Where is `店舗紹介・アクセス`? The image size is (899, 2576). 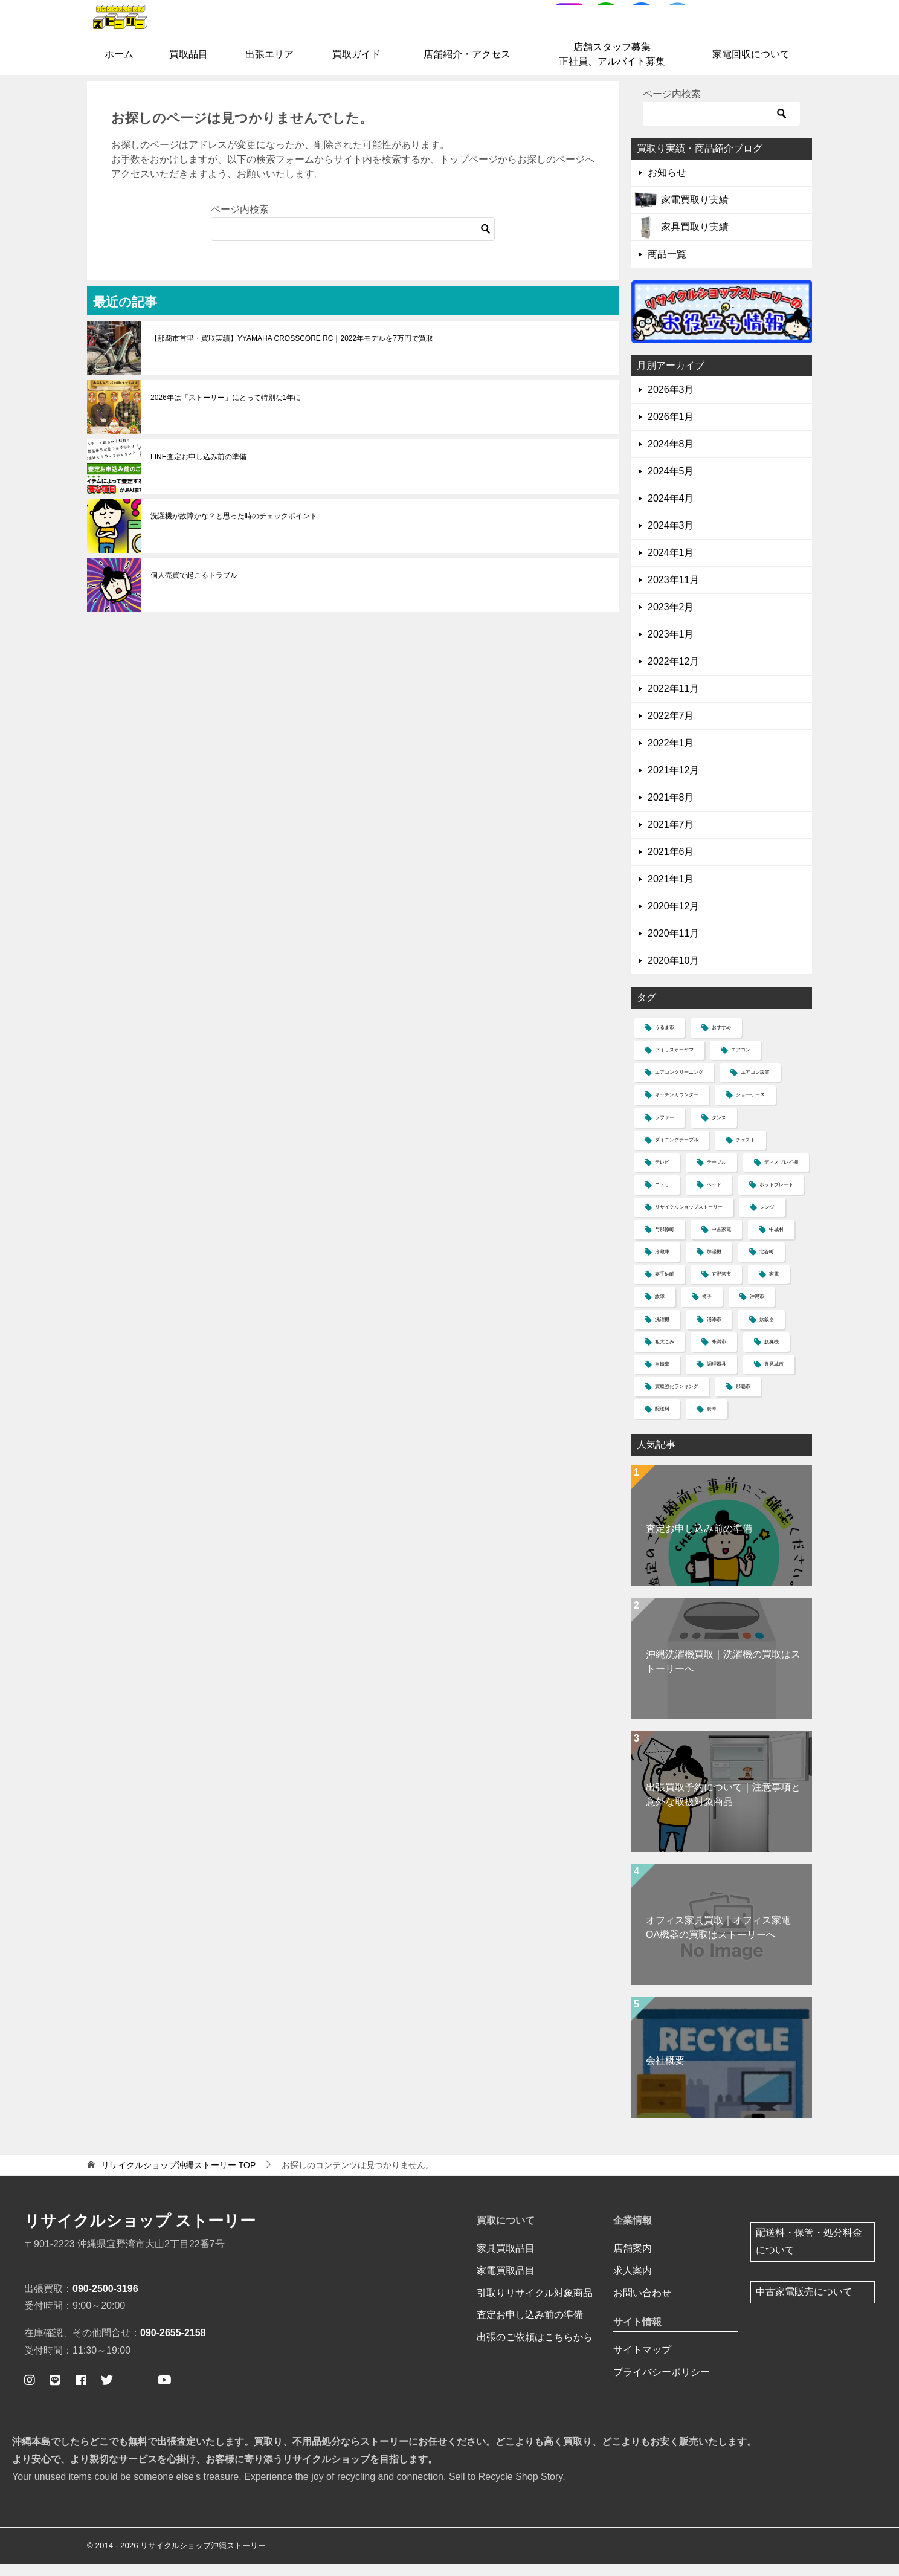
店舗紹介・アクセス is located at coordinates (467, 67).